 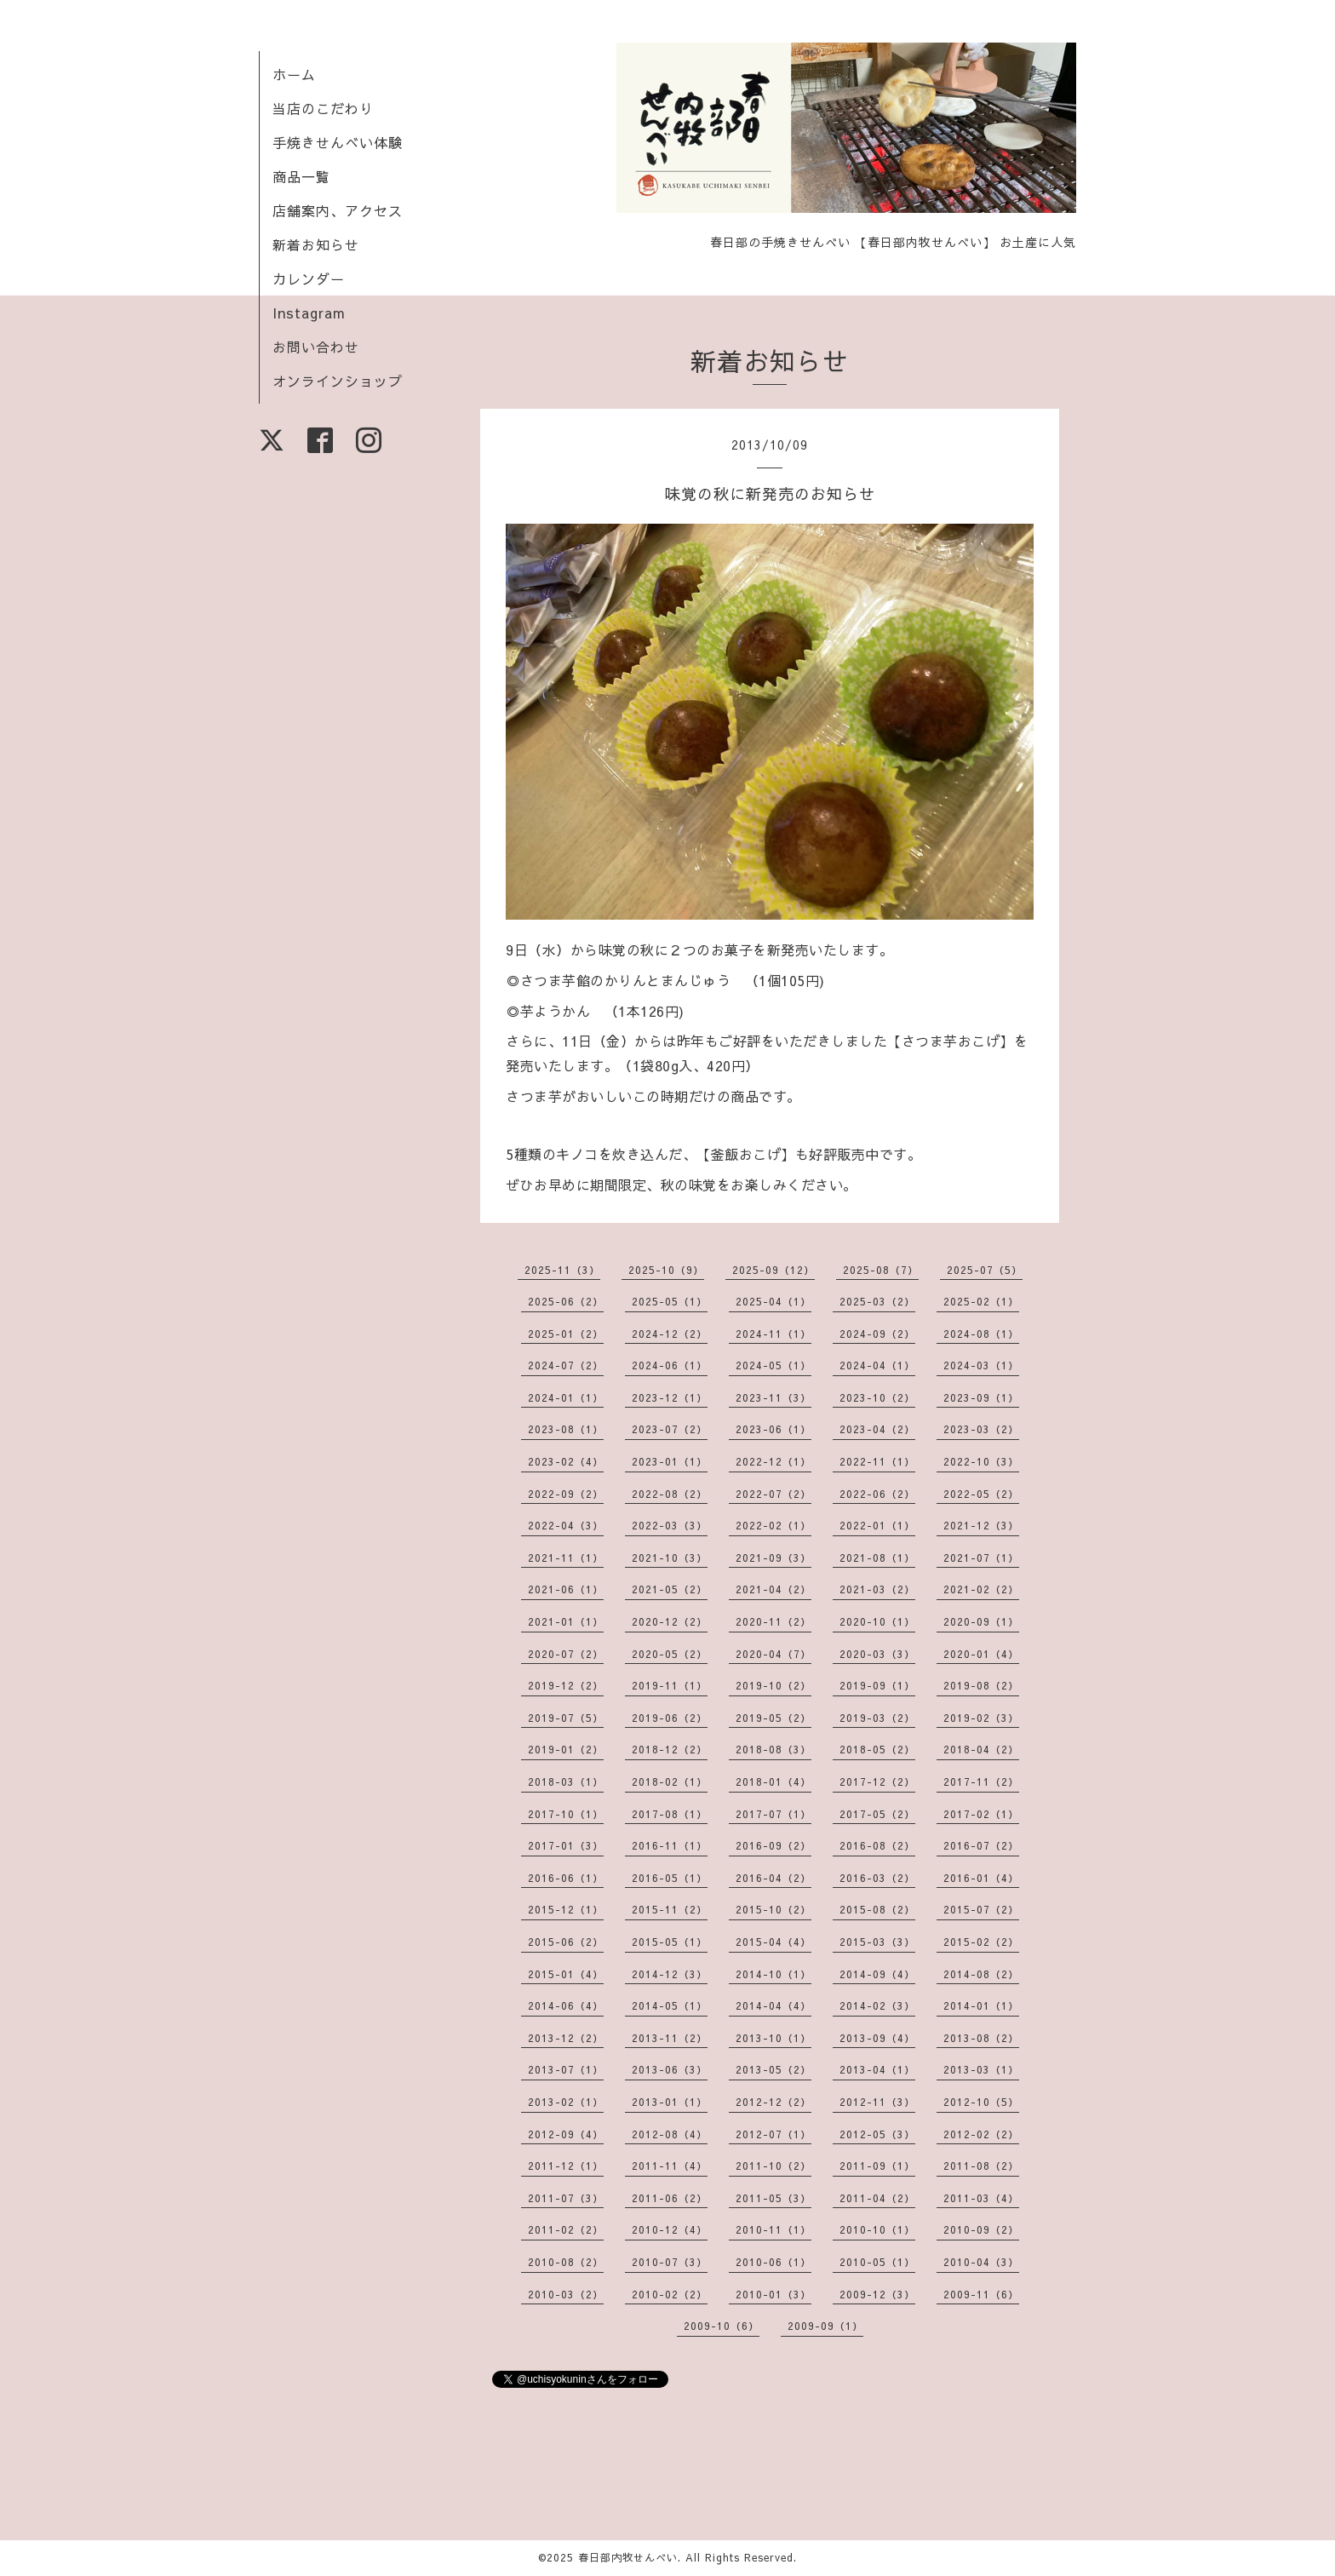 What do you see at coordinates (773, 1589) in the screenshot?
I see `2021-04（2）` at bounding box center [773, 1589].